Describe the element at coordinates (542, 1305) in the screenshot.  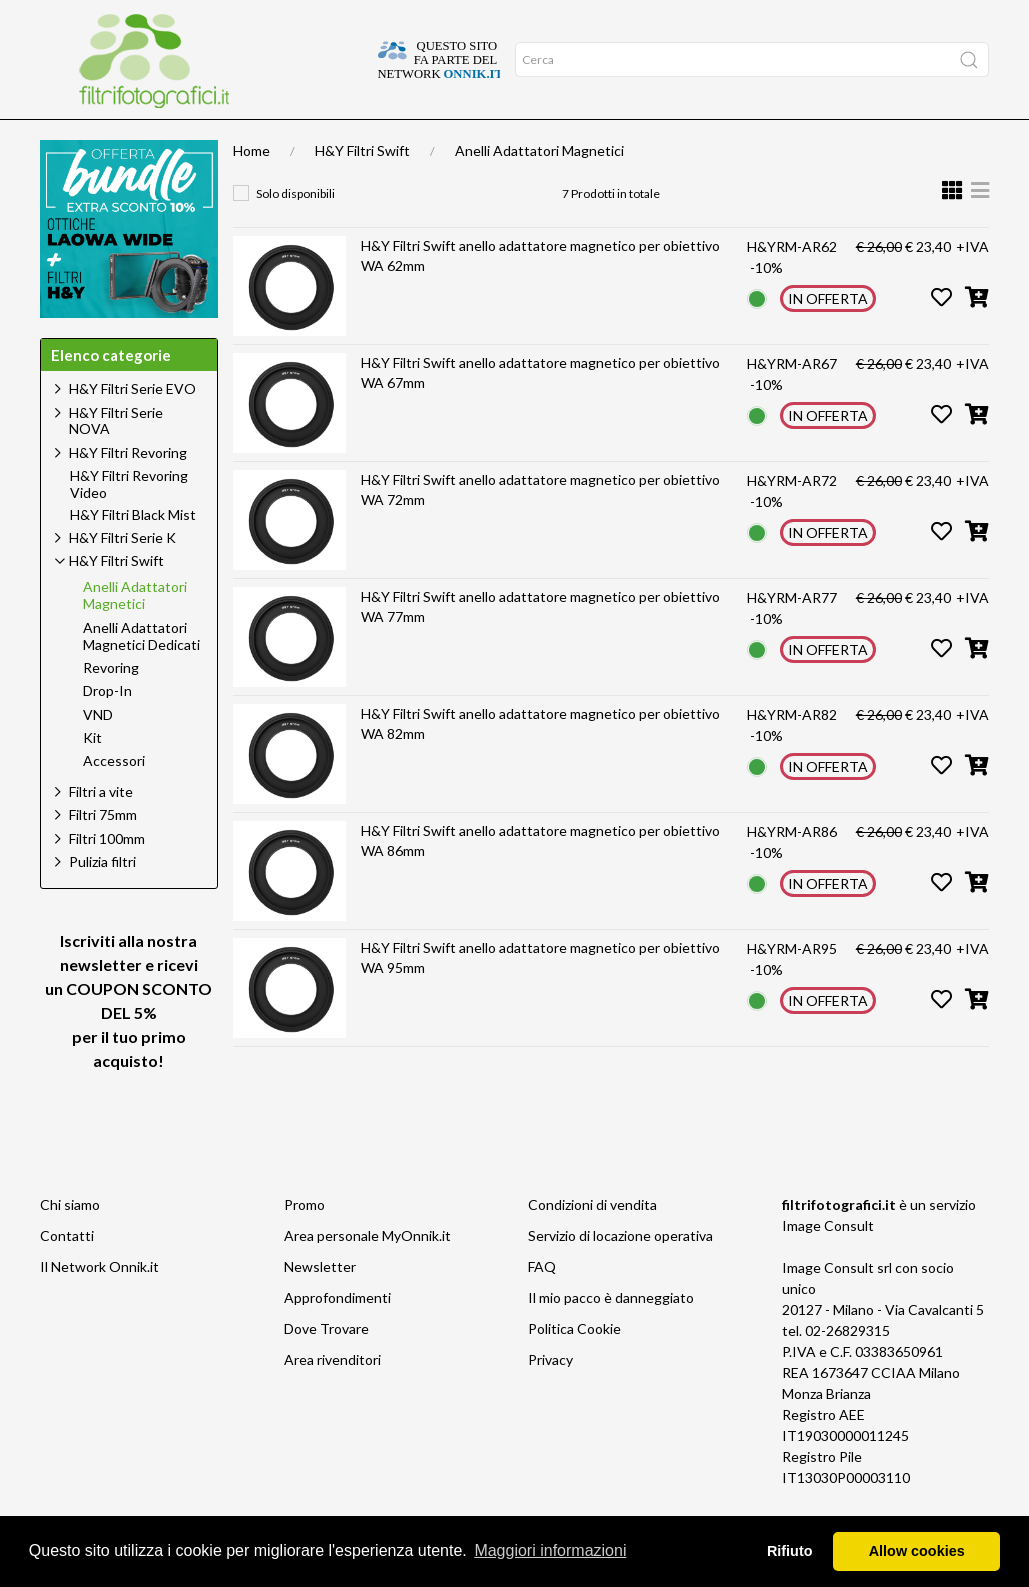
I see `FAQ` at that location.